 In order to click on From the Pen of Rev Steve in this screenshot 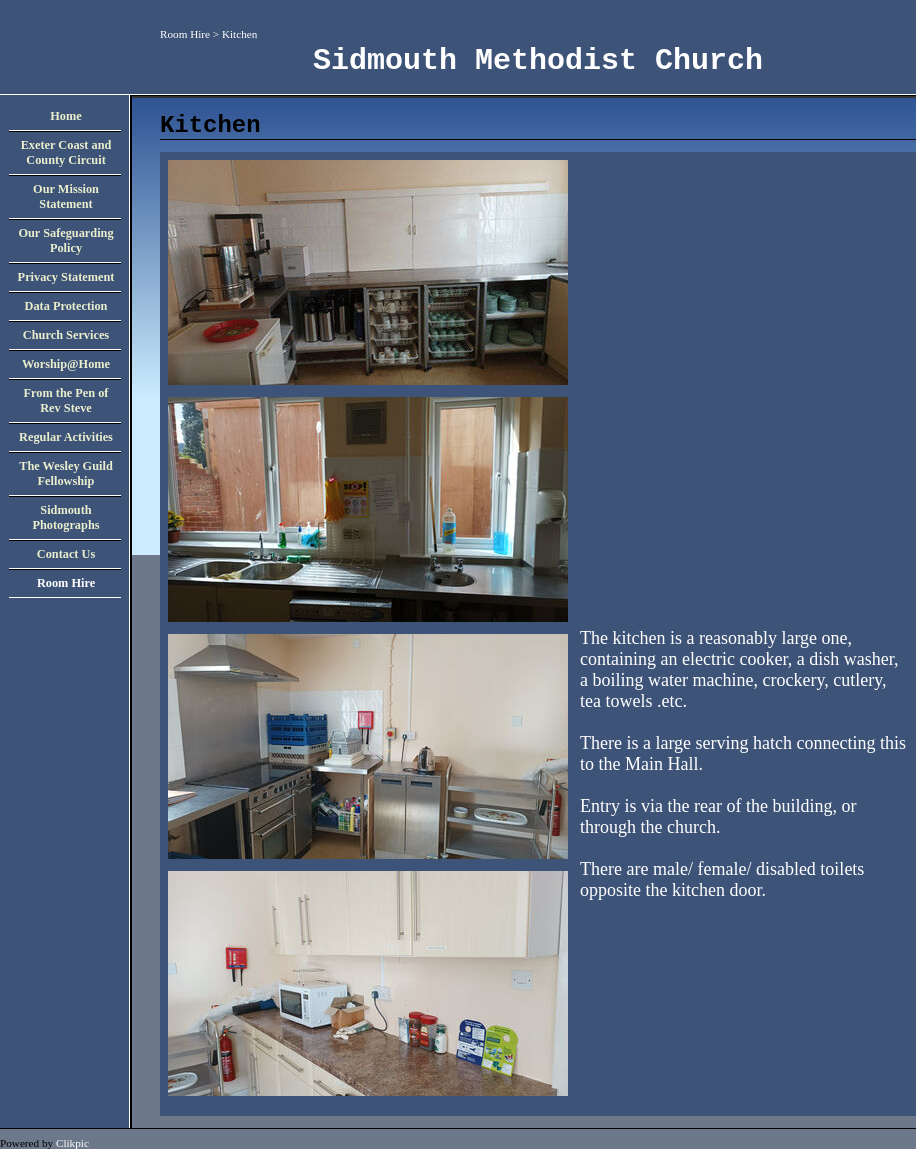, I will do `click(66, 400)`.